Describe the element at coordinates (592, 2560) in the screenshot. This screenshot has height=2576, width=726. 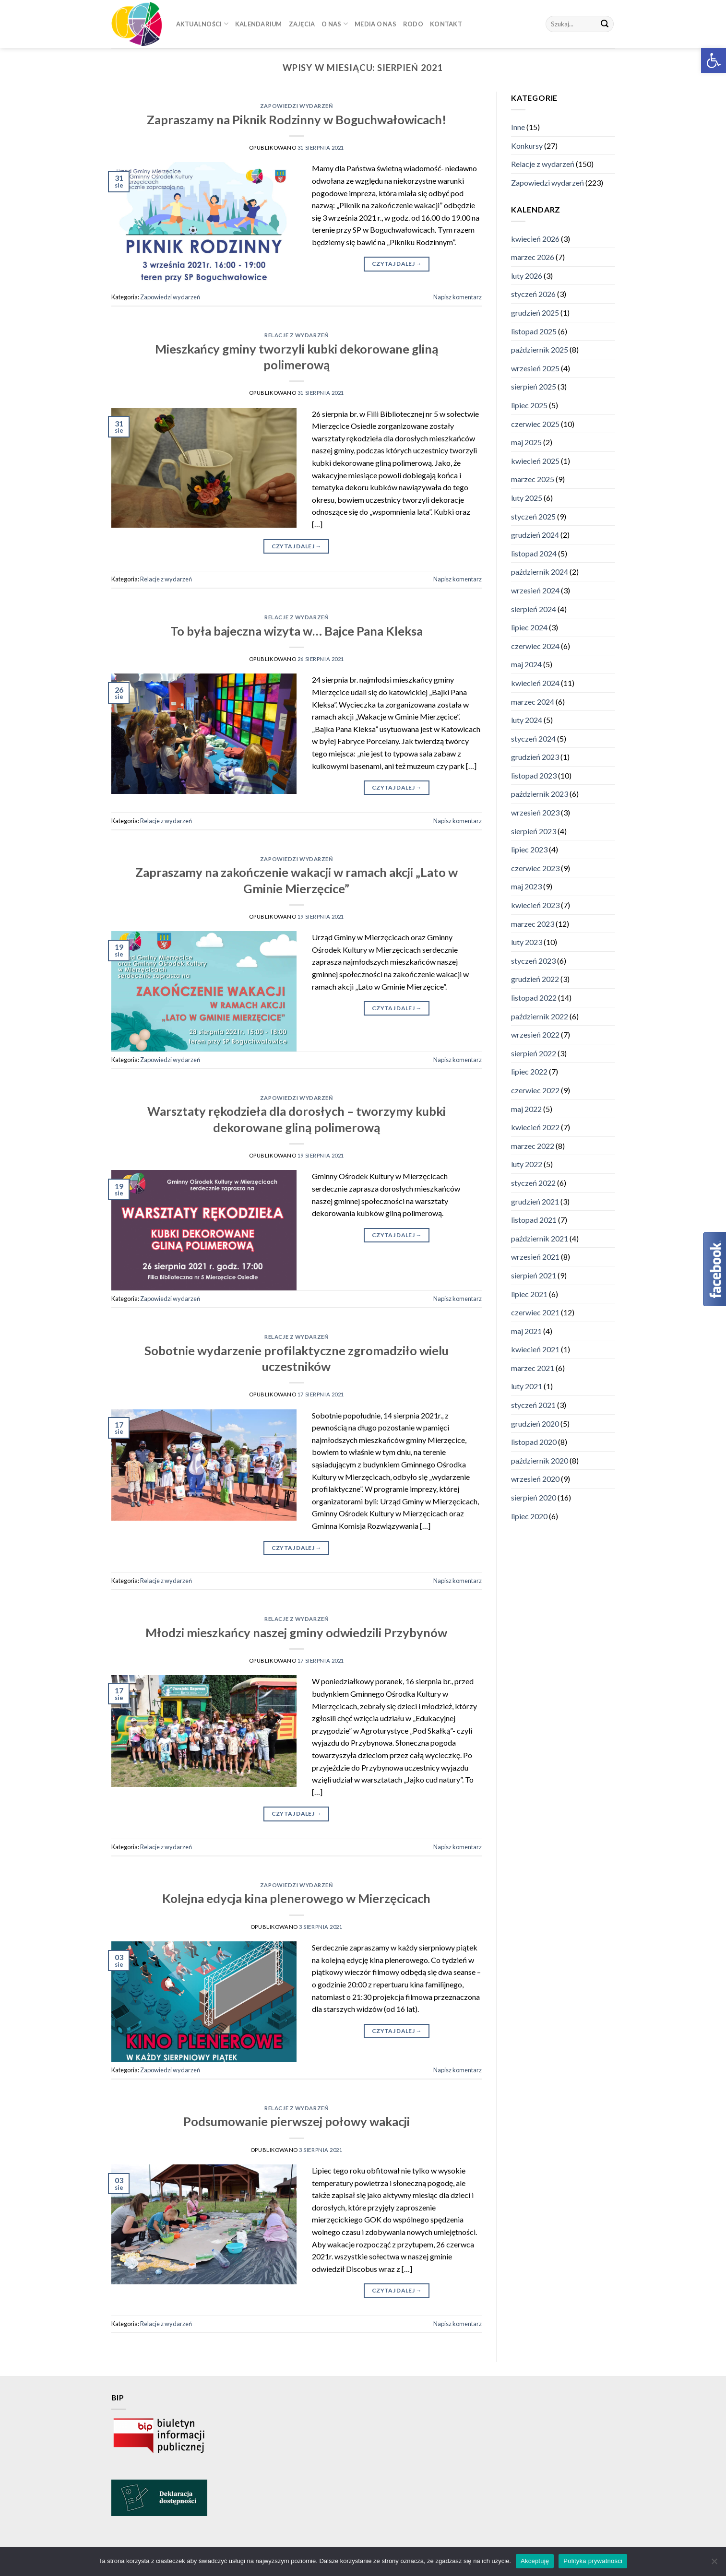
I see `Polityka prywatności` at that location.